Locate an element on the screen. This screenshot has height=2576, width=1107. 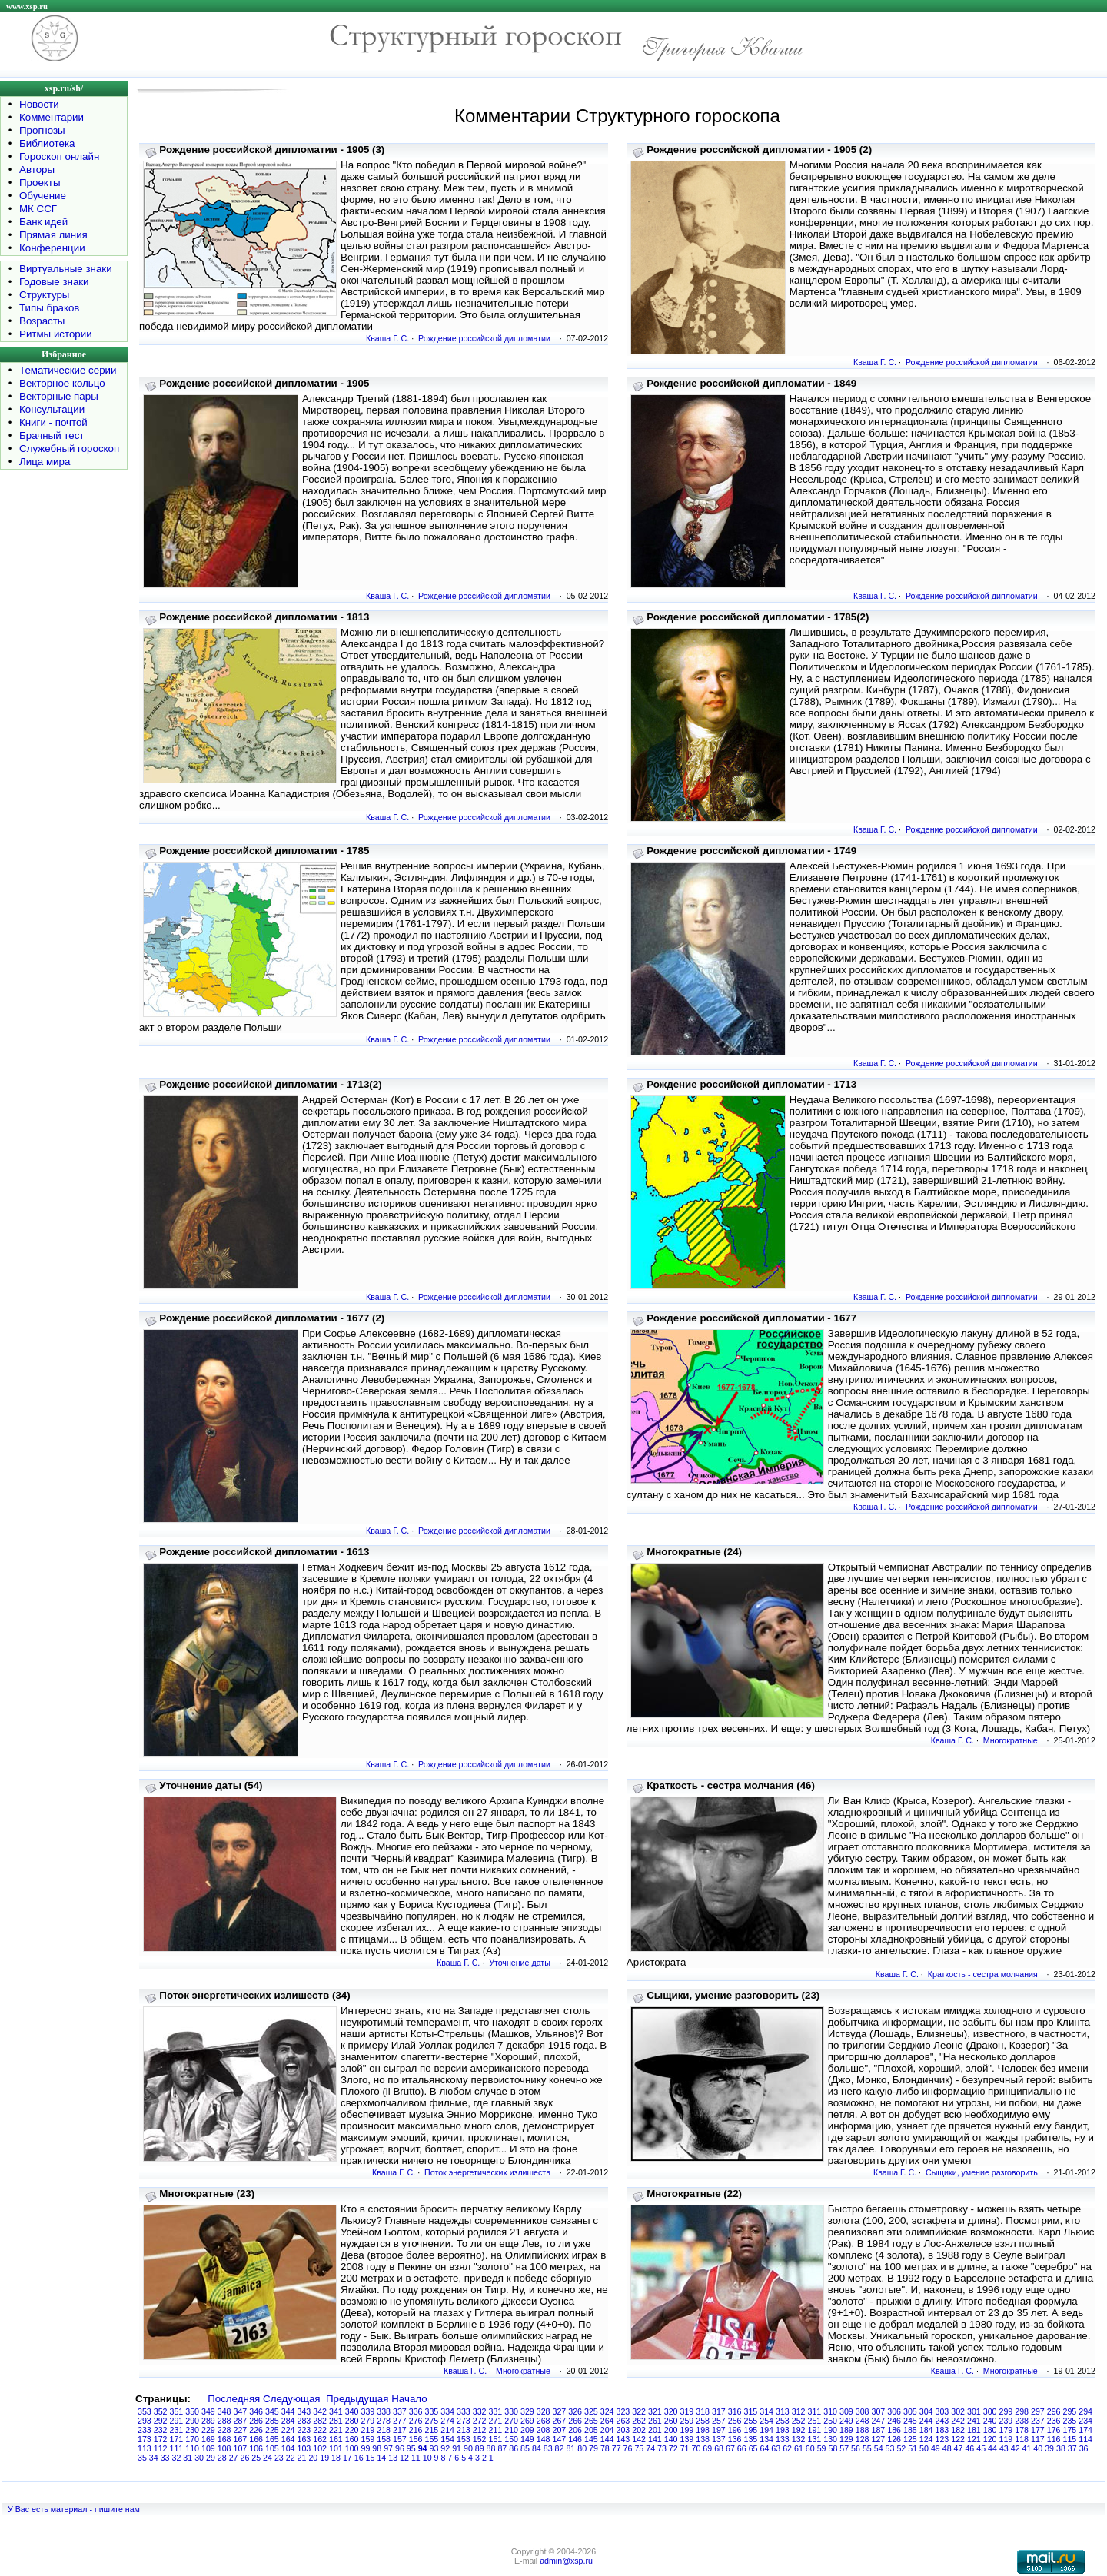
71 is located at coordinates (685, 2448).